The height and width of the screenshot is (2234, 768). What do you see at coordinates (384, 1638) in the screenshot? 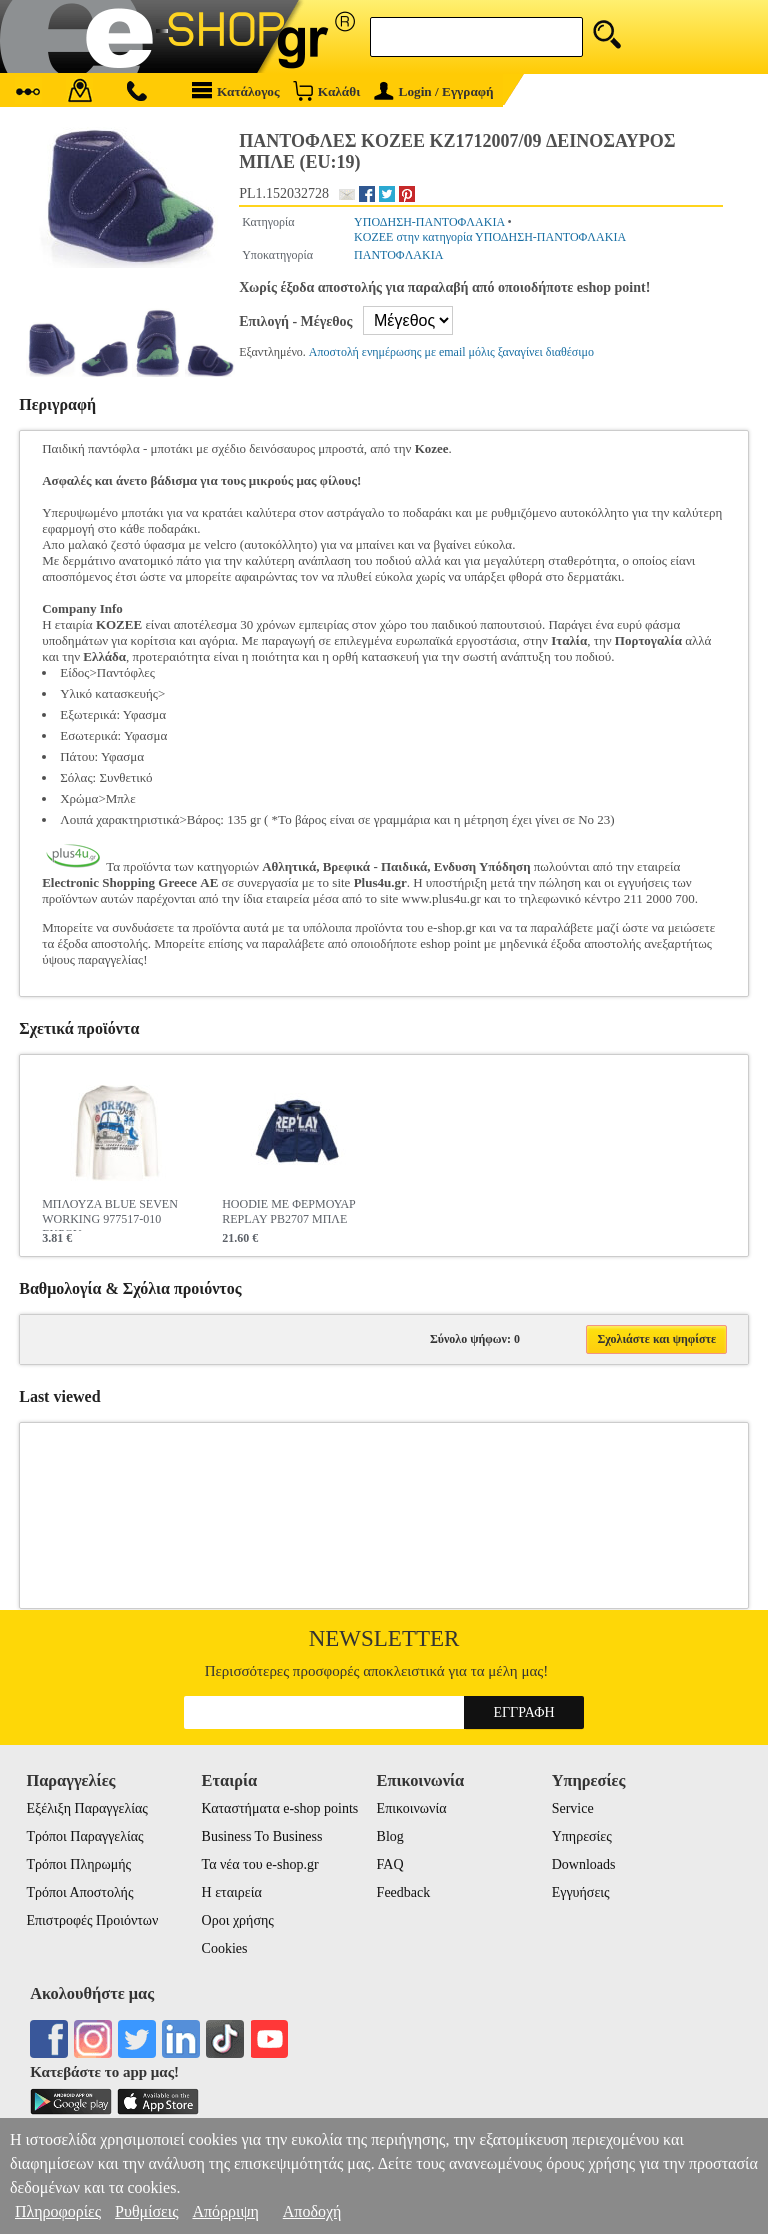
I see `Newsletter` at bounding box center [384, 1638].